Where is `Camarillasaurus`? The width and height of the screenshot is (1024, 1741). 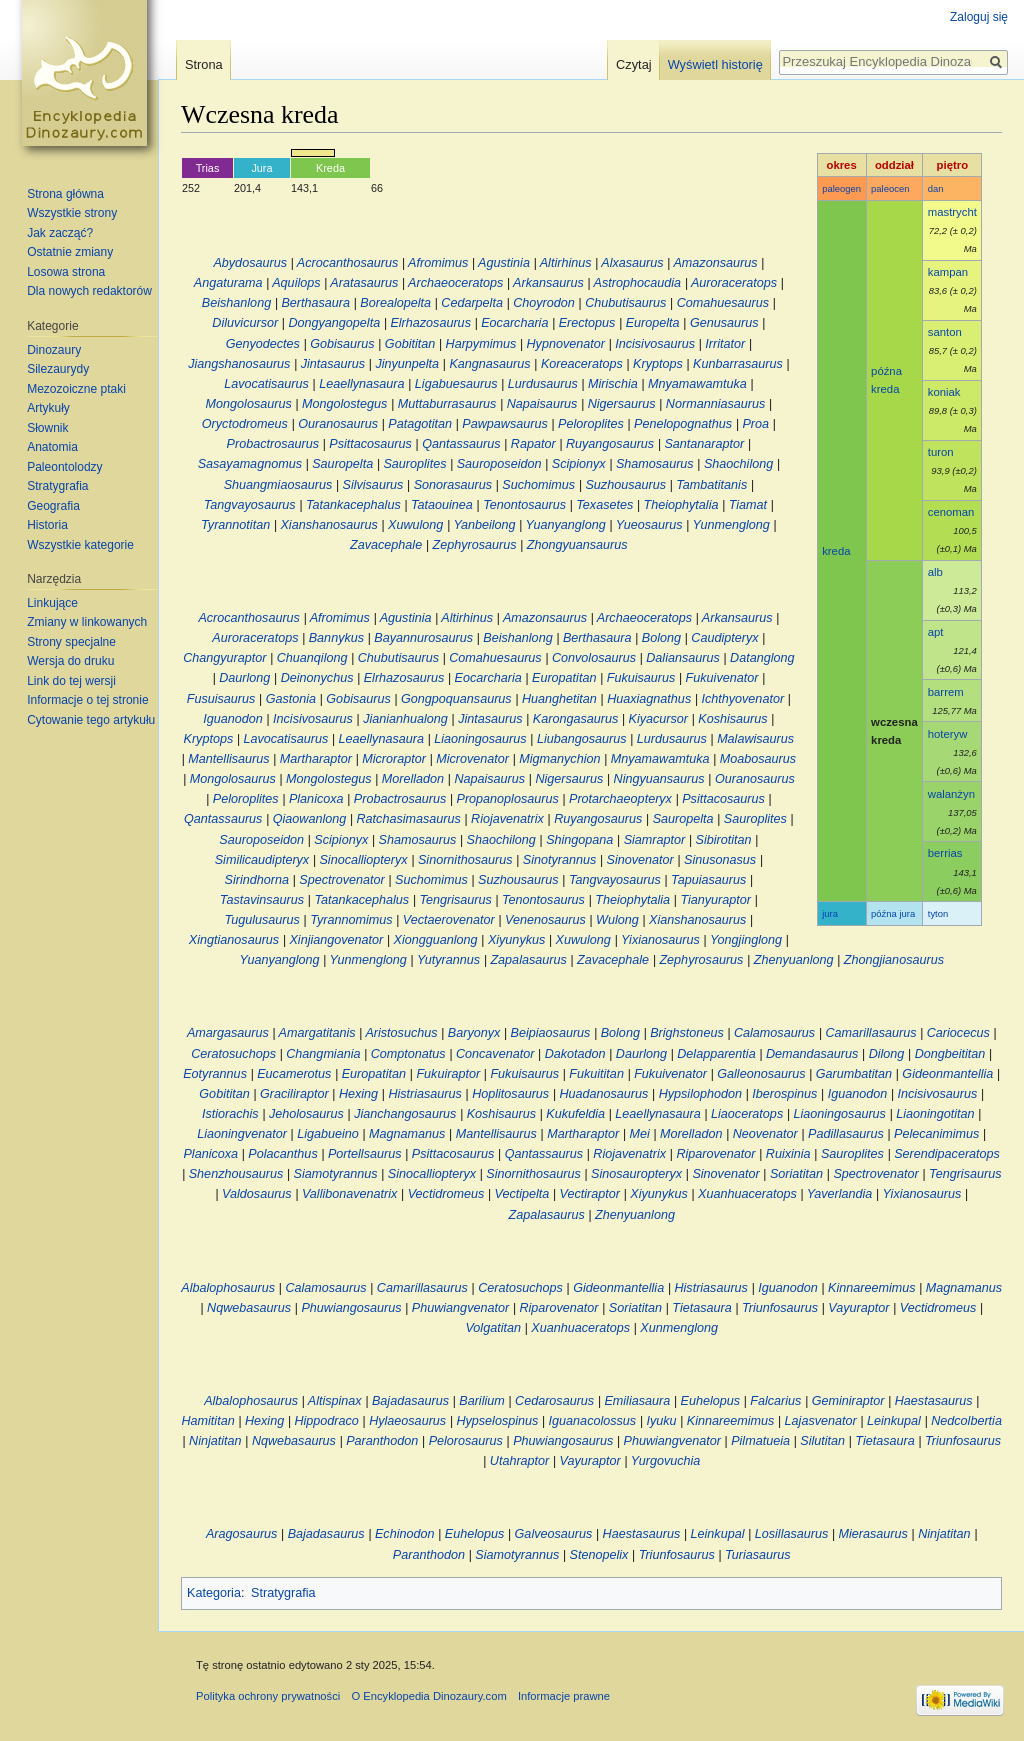
Camarillasaurus is located at coordinates (870, 1033).